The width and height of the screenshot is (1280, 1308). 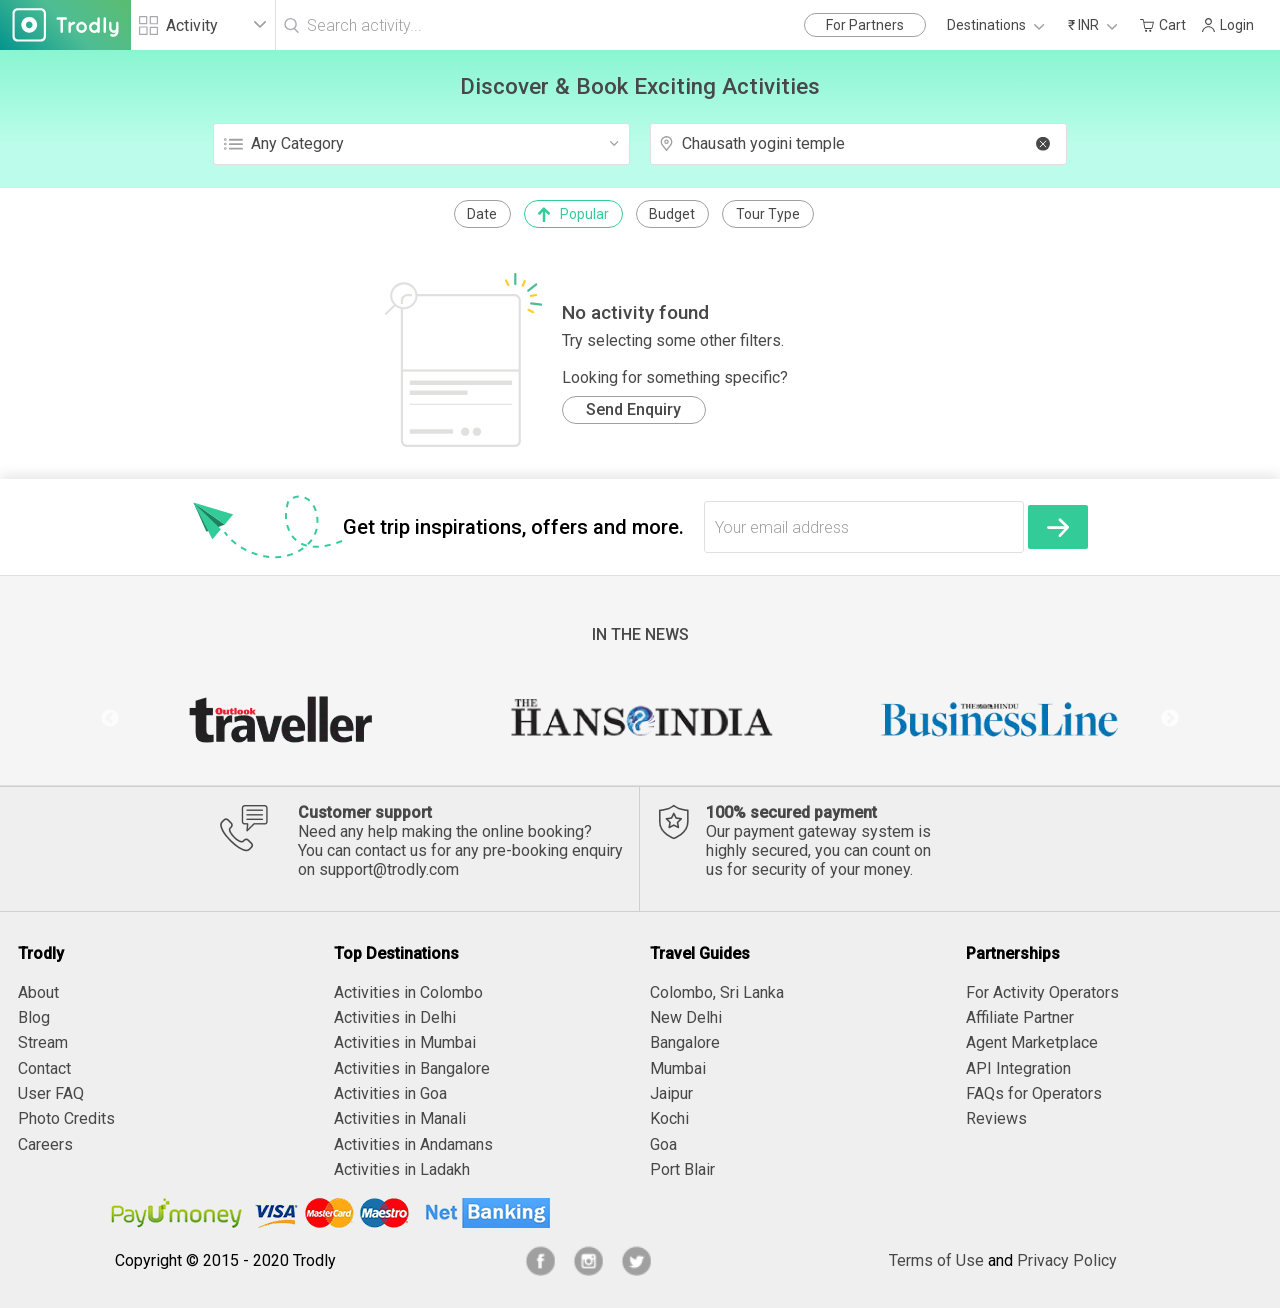 What do you see at coordinates (669, 1118) in the screenshot?
I see `Kochi` at bounding box center [669, 1118].